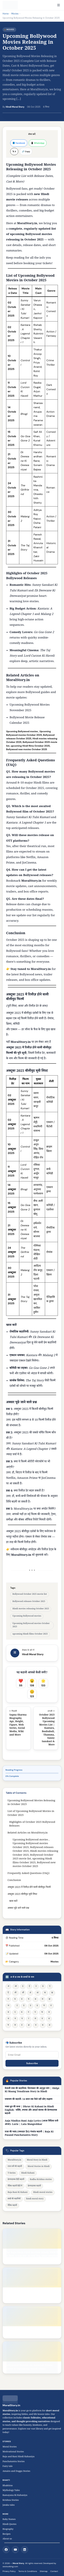 Image resolution: width=64 pixels, height=2576 pixels. What do you see at coordinates (14, 1880) in the screenshot?
I see `Conclusion` at bounding box center [14, 1880].